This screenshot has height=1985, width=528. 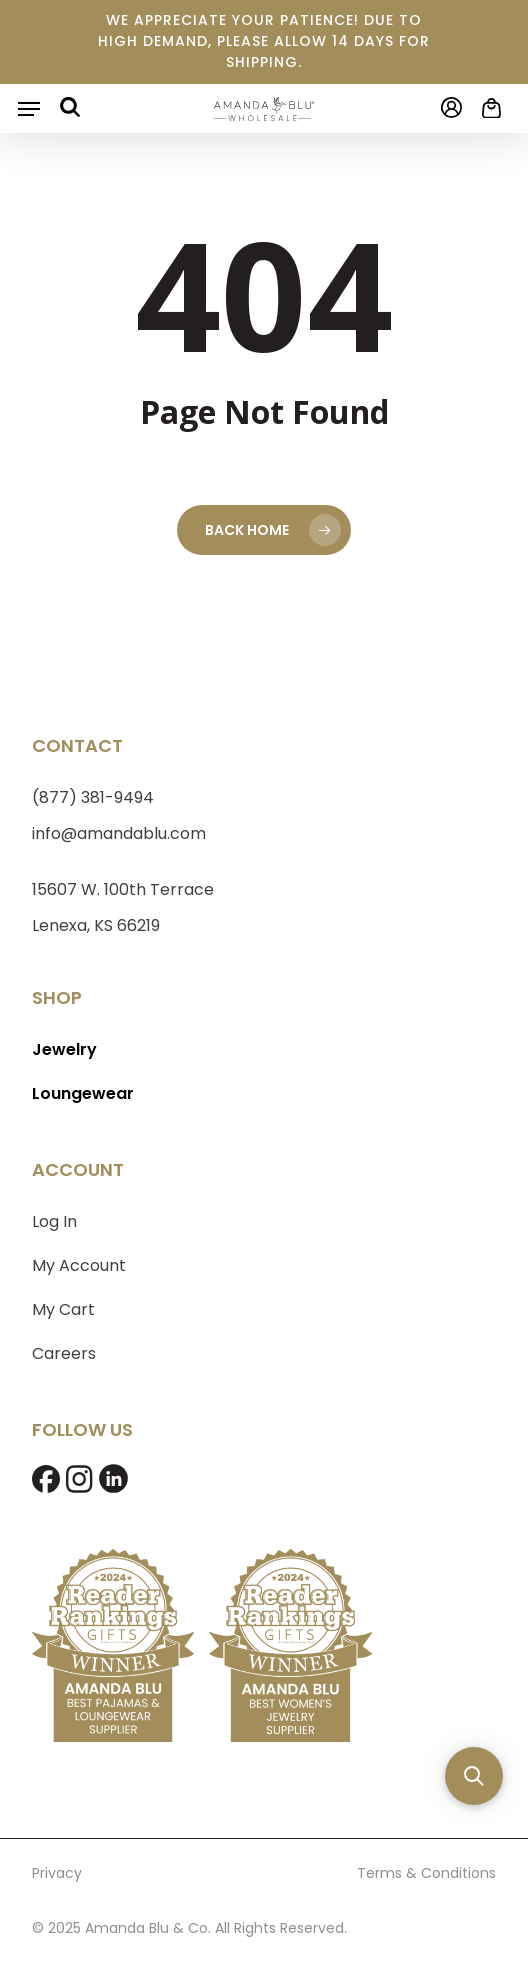 What do you see at coordinates (426, 1873) in the screenshot?
I see `Terms & Conditions` at bounding box center [426, 1873].